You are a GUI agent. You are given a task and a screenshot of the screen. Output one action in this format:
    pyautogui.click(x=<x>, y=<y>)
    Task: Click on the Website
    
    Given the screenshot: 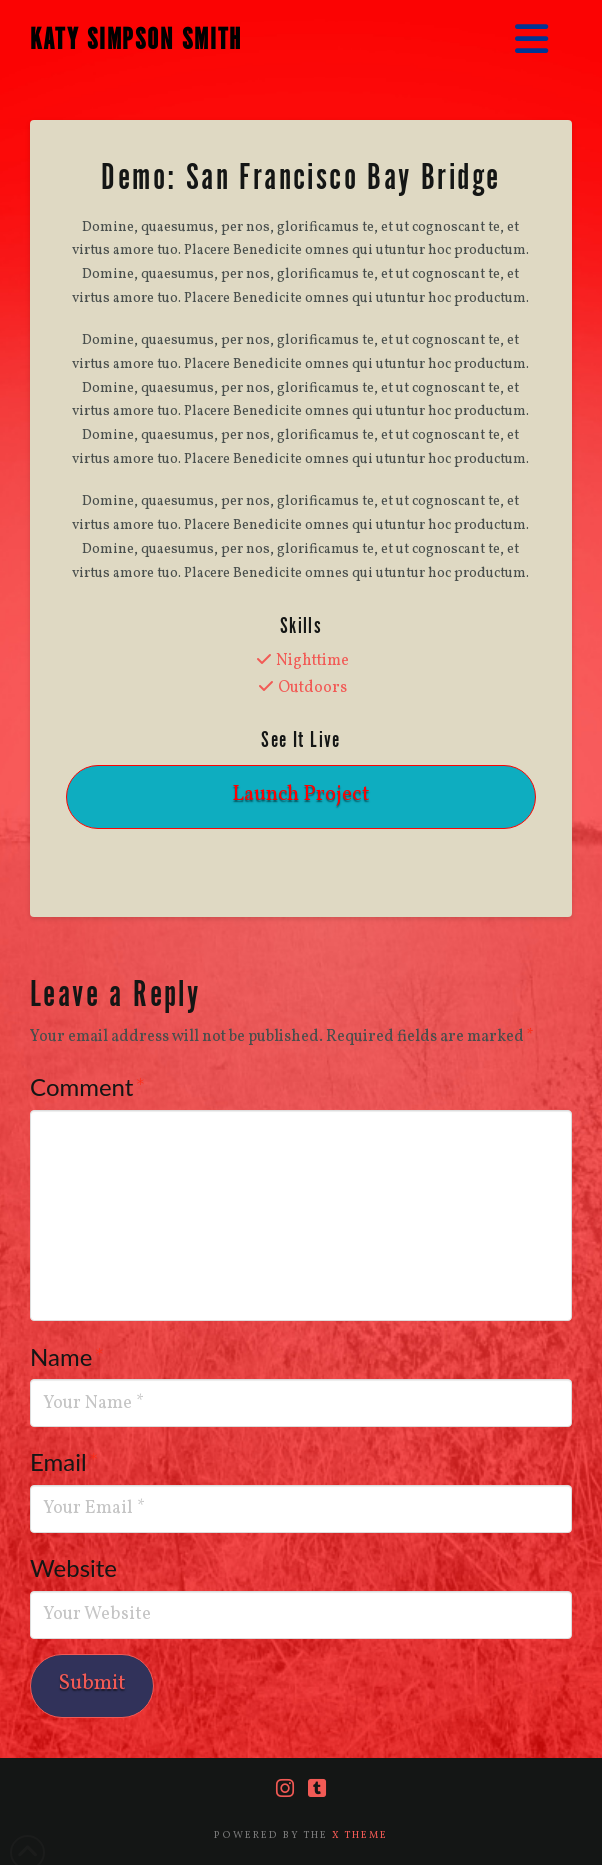 What is the action you would take?
    pyautogui.click(x=73, y=1567)
    